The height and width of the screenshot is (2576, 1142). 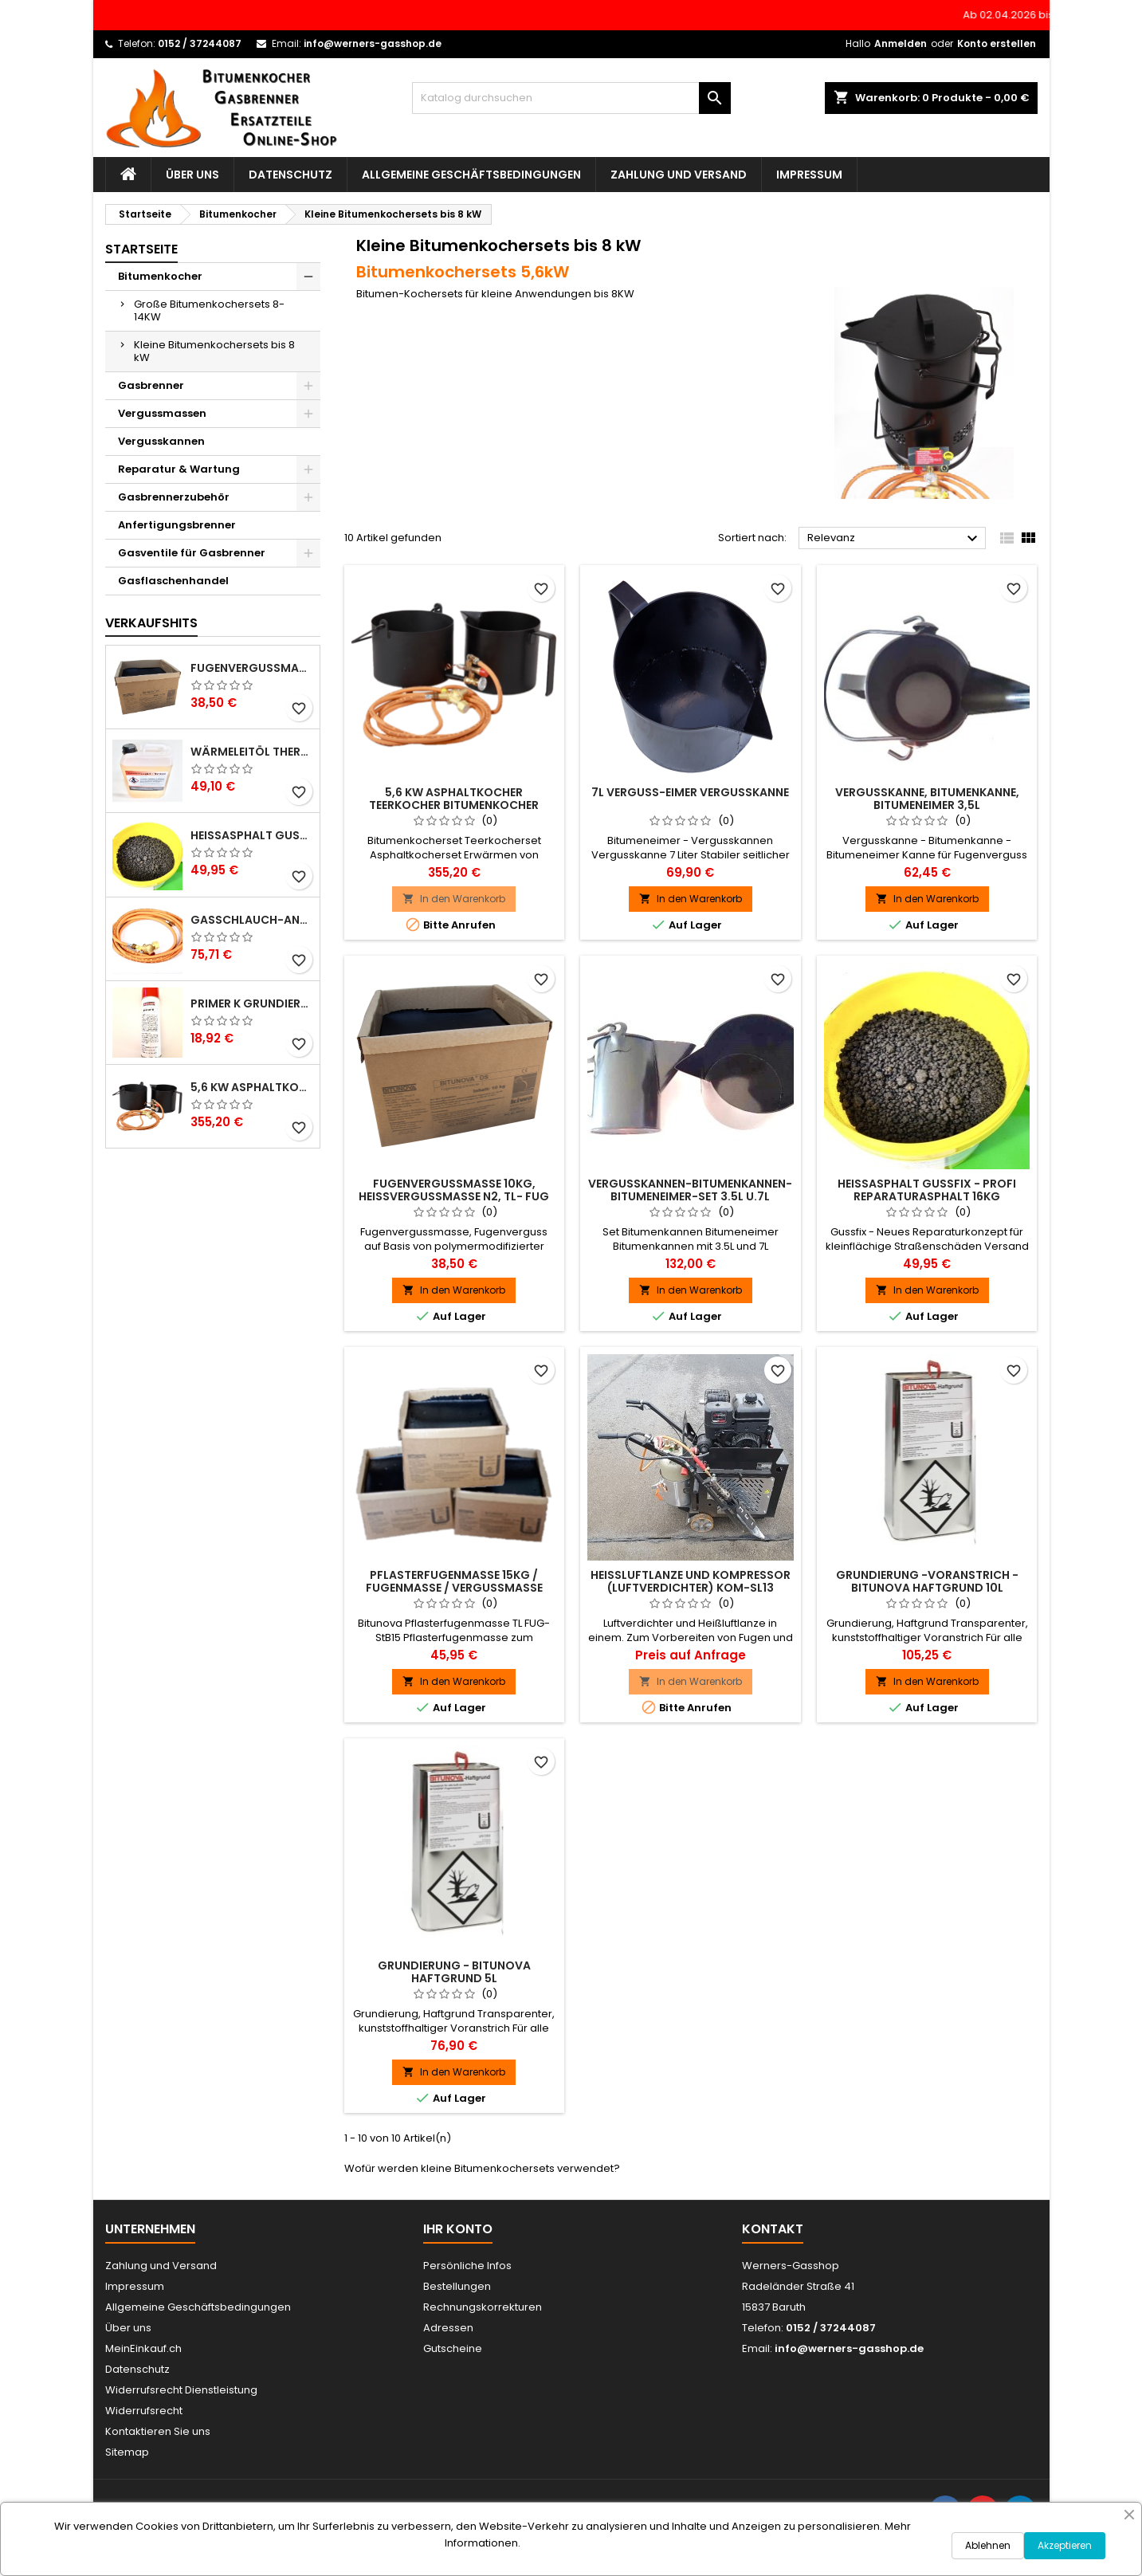 I want to click on Gasventile für Gasbrenner, so click(x=191, y=552).